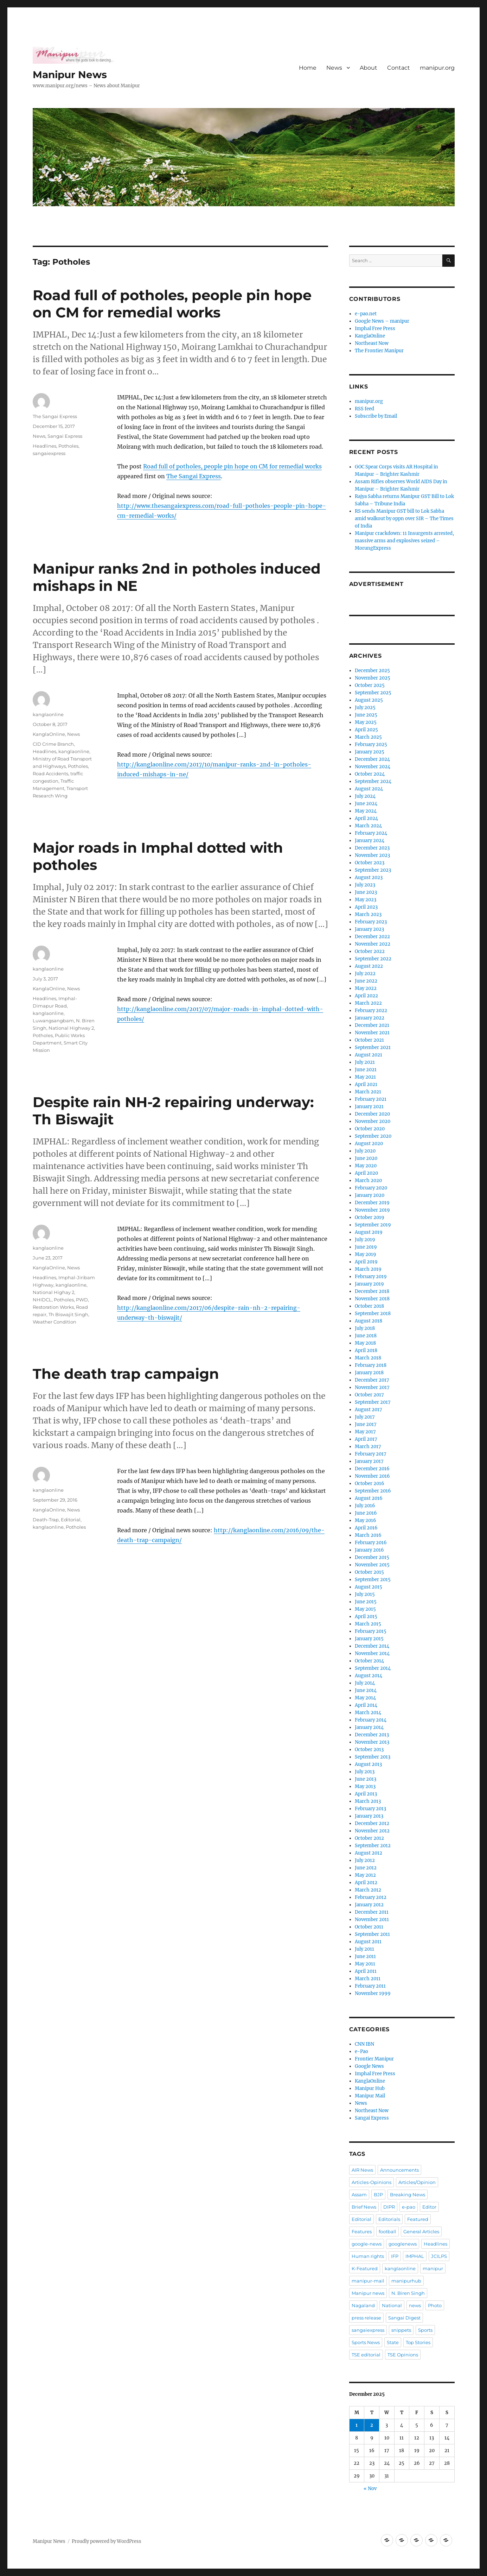 Image resolution: width=487 pixels, height=2576 pixels. I want to click on March 2016, so click(368, 1535).